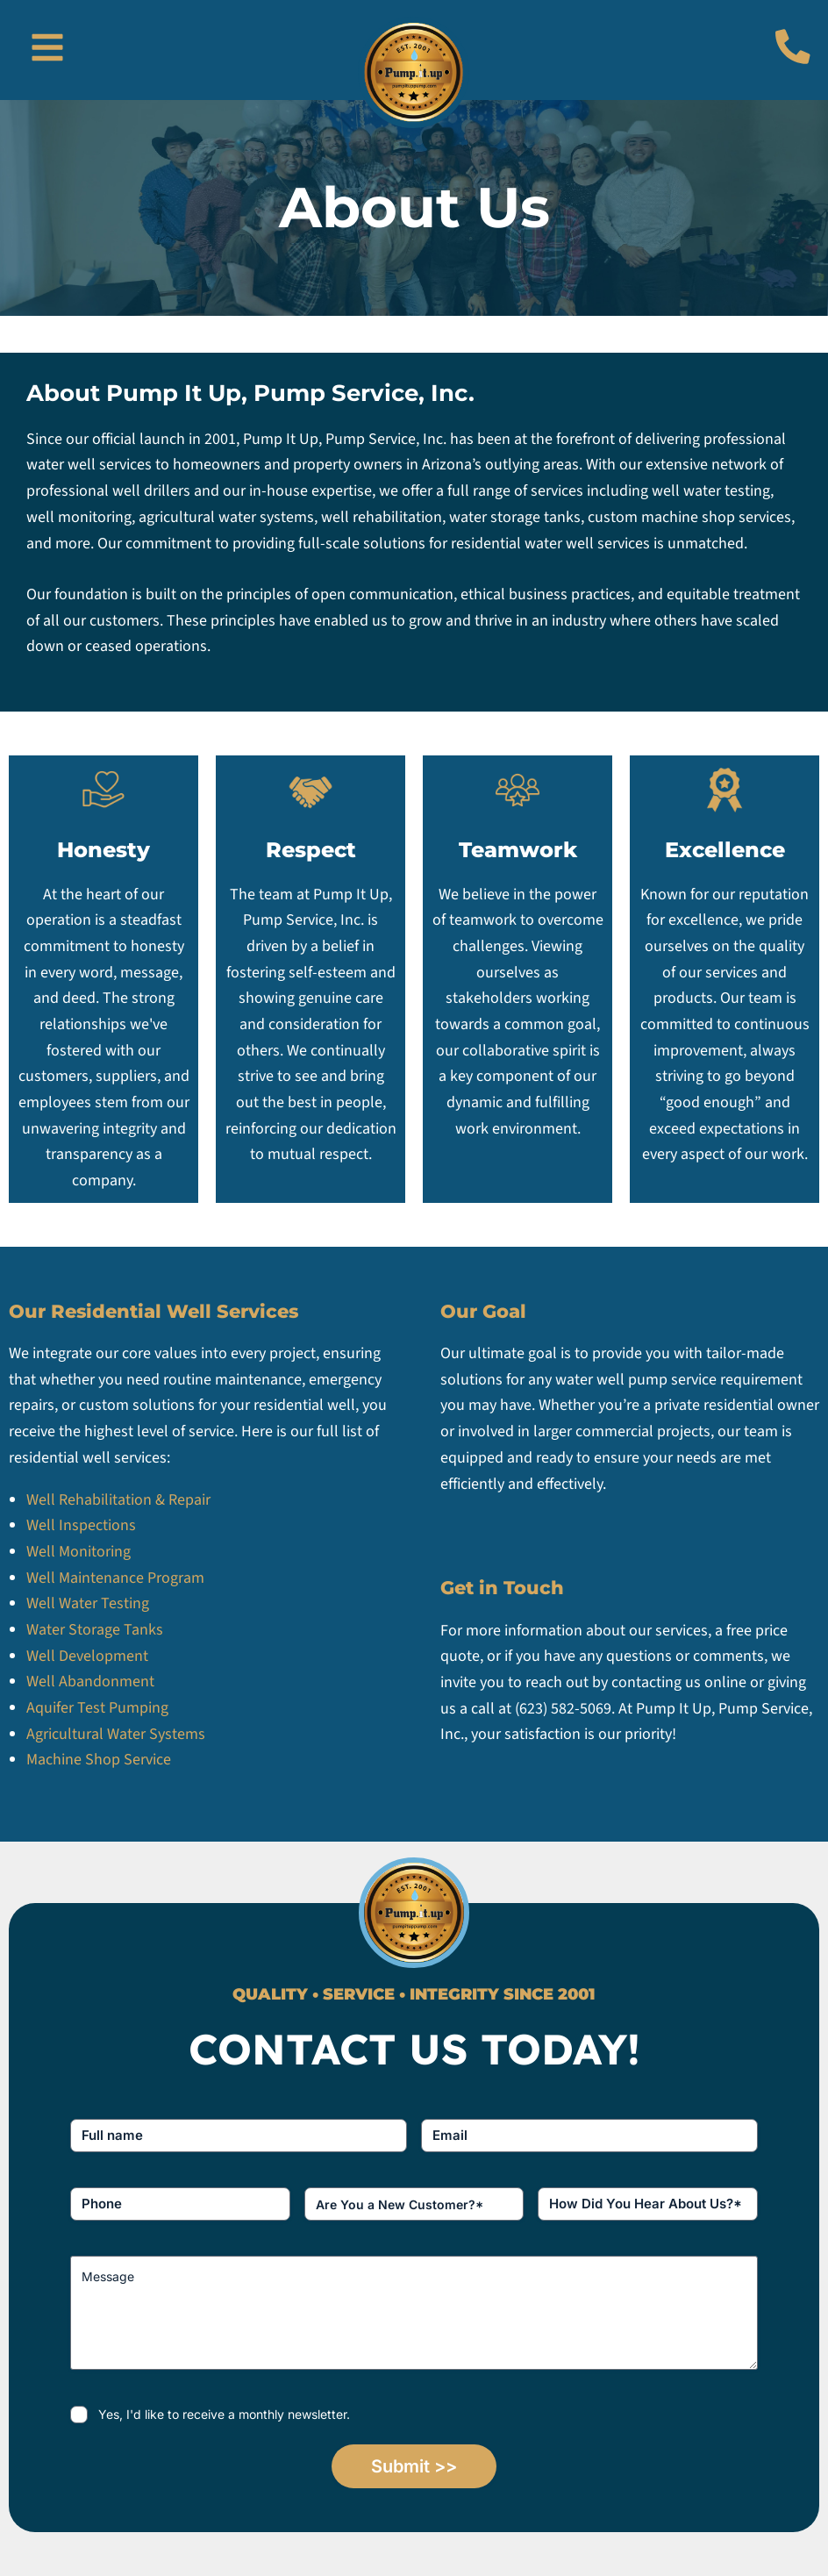 Image resolution: width=828 pixels, height=2576 pixels. I want to click on Well Development, so click(89, 1656).